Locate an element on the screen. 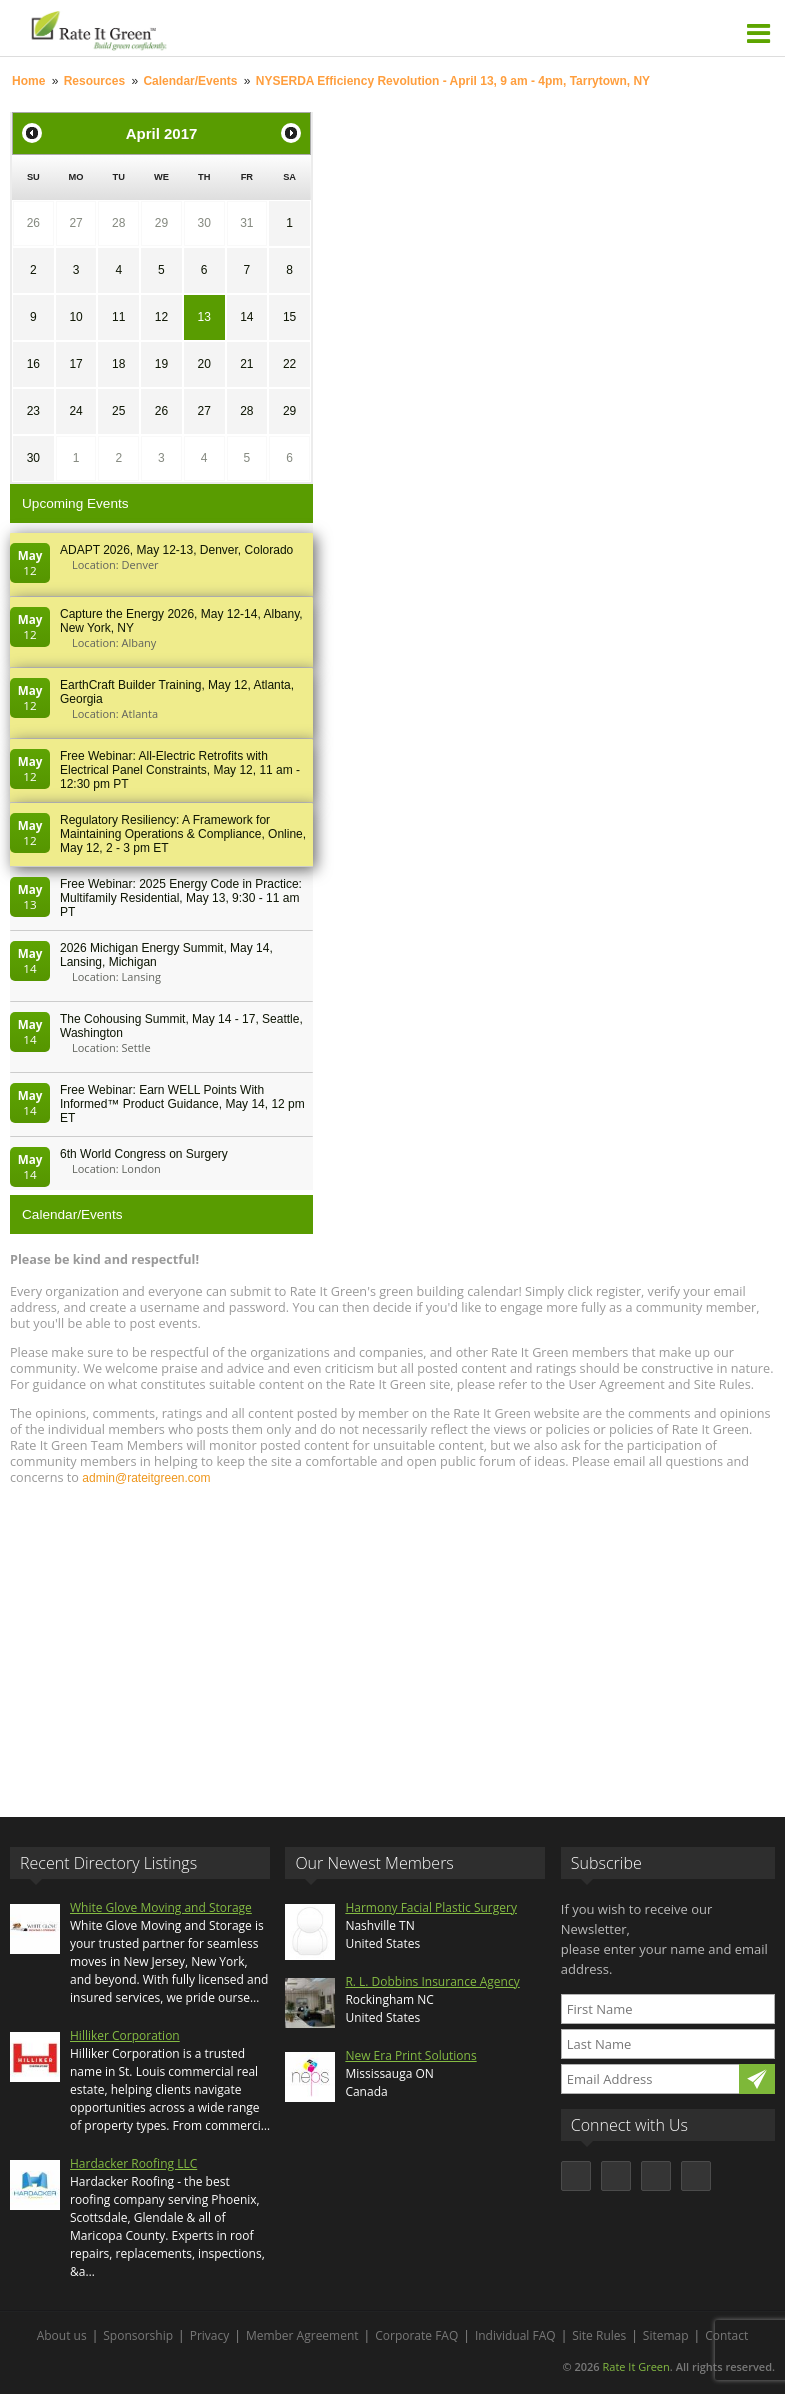 The height and width of the screenshot is (2394, 785). Site Rules is located at coordinates (599, 2335).